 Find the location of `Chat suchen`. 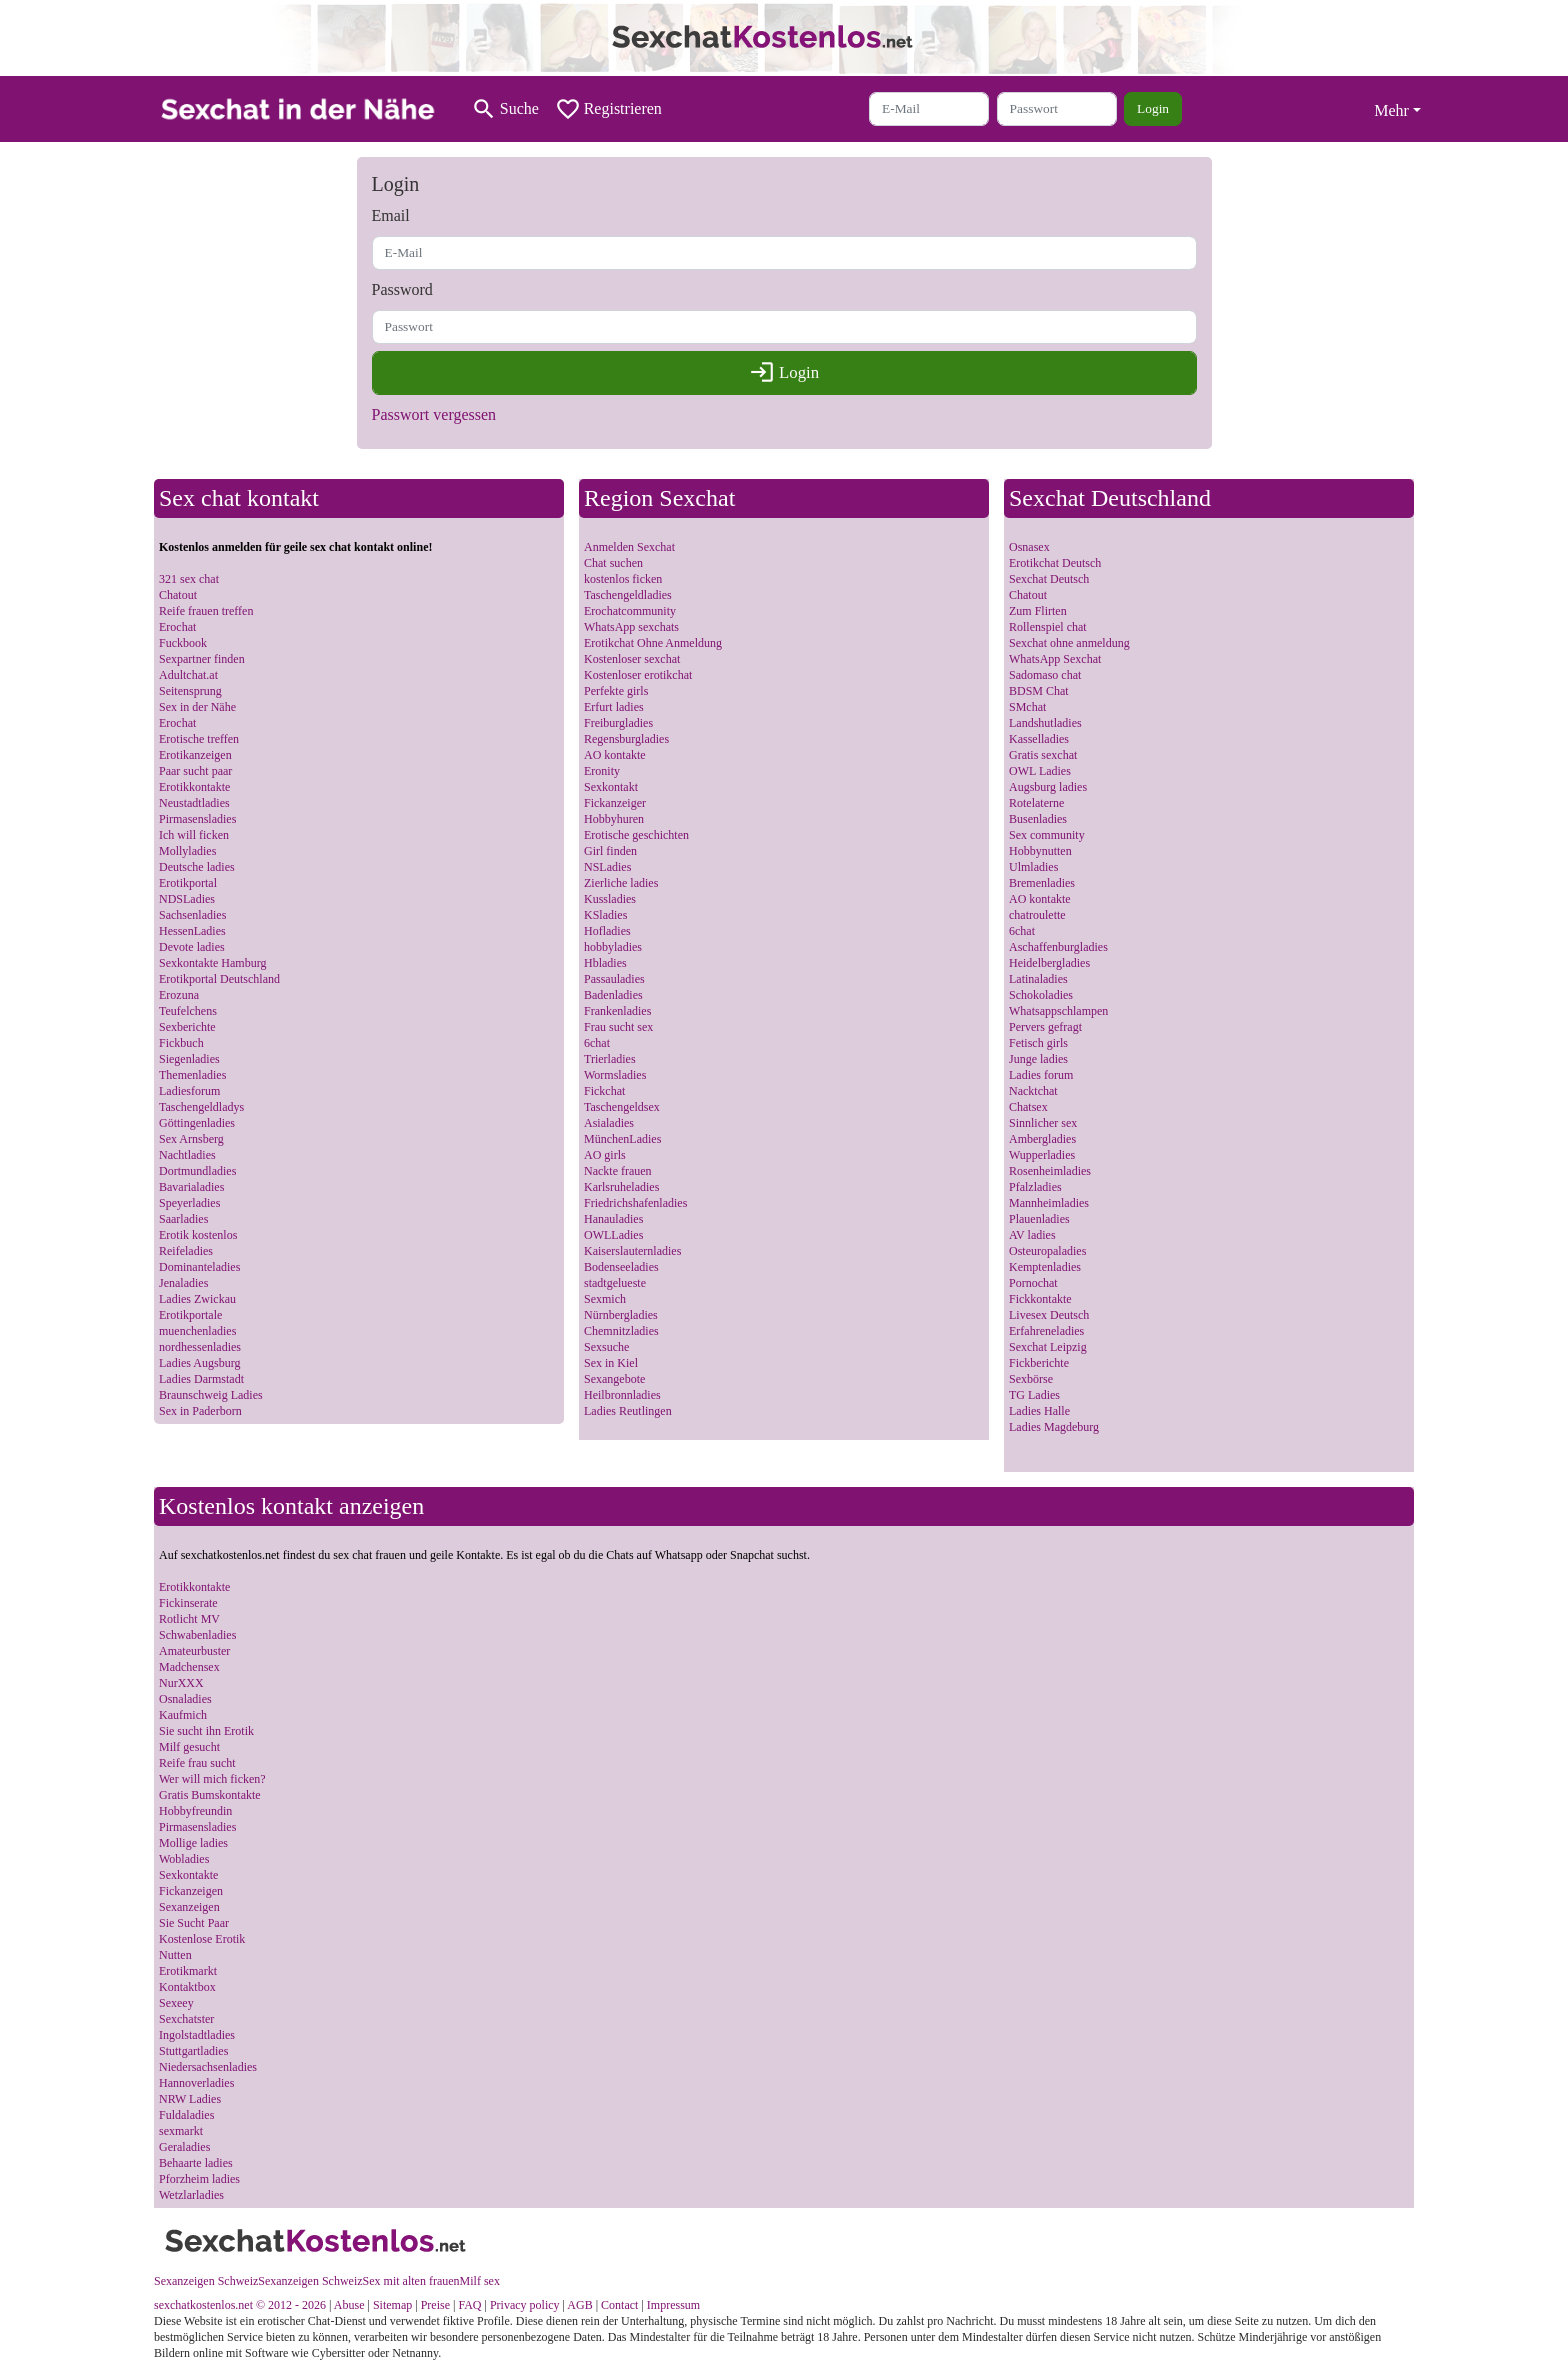

Chat suchen is located at coordinates (613, 563).